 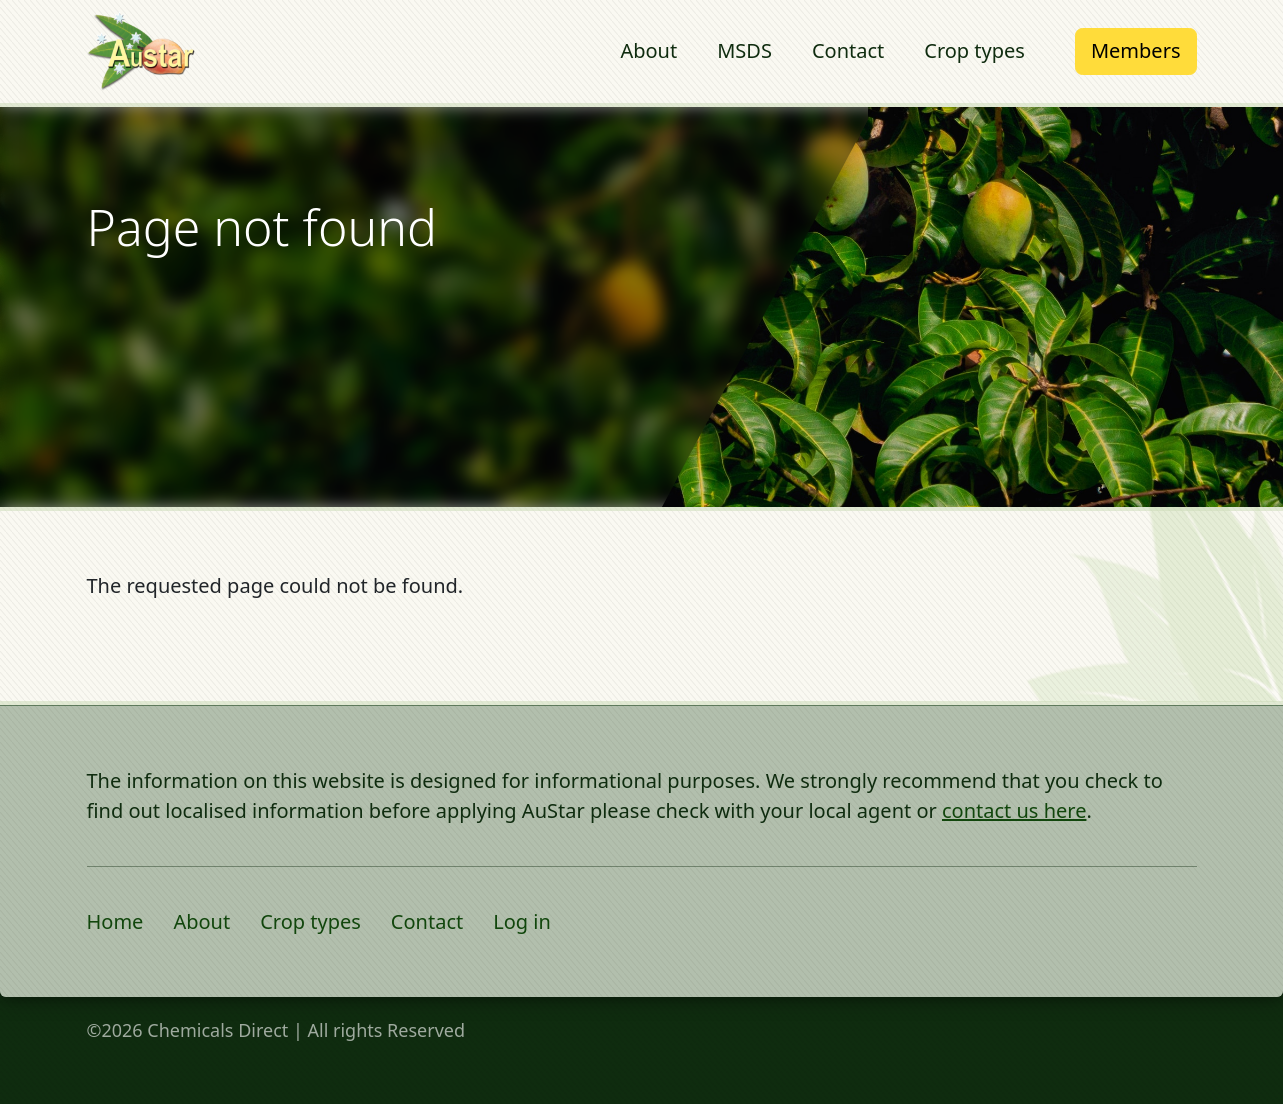 I want to click on Log in, so click(x=522, y=921).